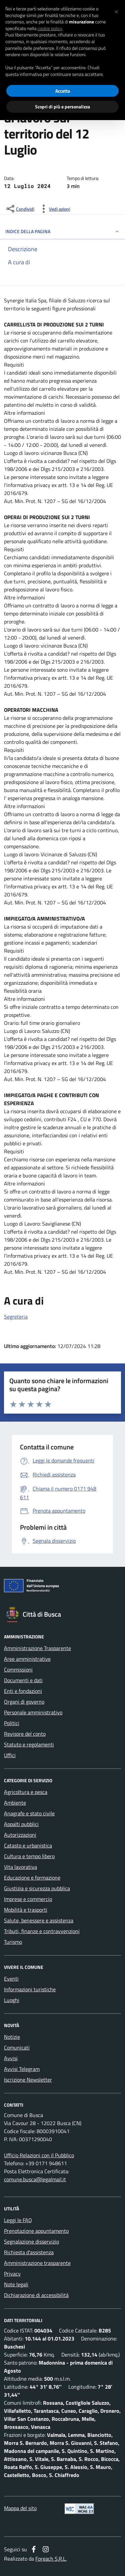 Image resolution: width=125 pixels, height=2576 pixels. What do you see at coordinates (21, 1824) in the screenshot?
I see `Appalti pubblici` at bounding box center [21, 1824].